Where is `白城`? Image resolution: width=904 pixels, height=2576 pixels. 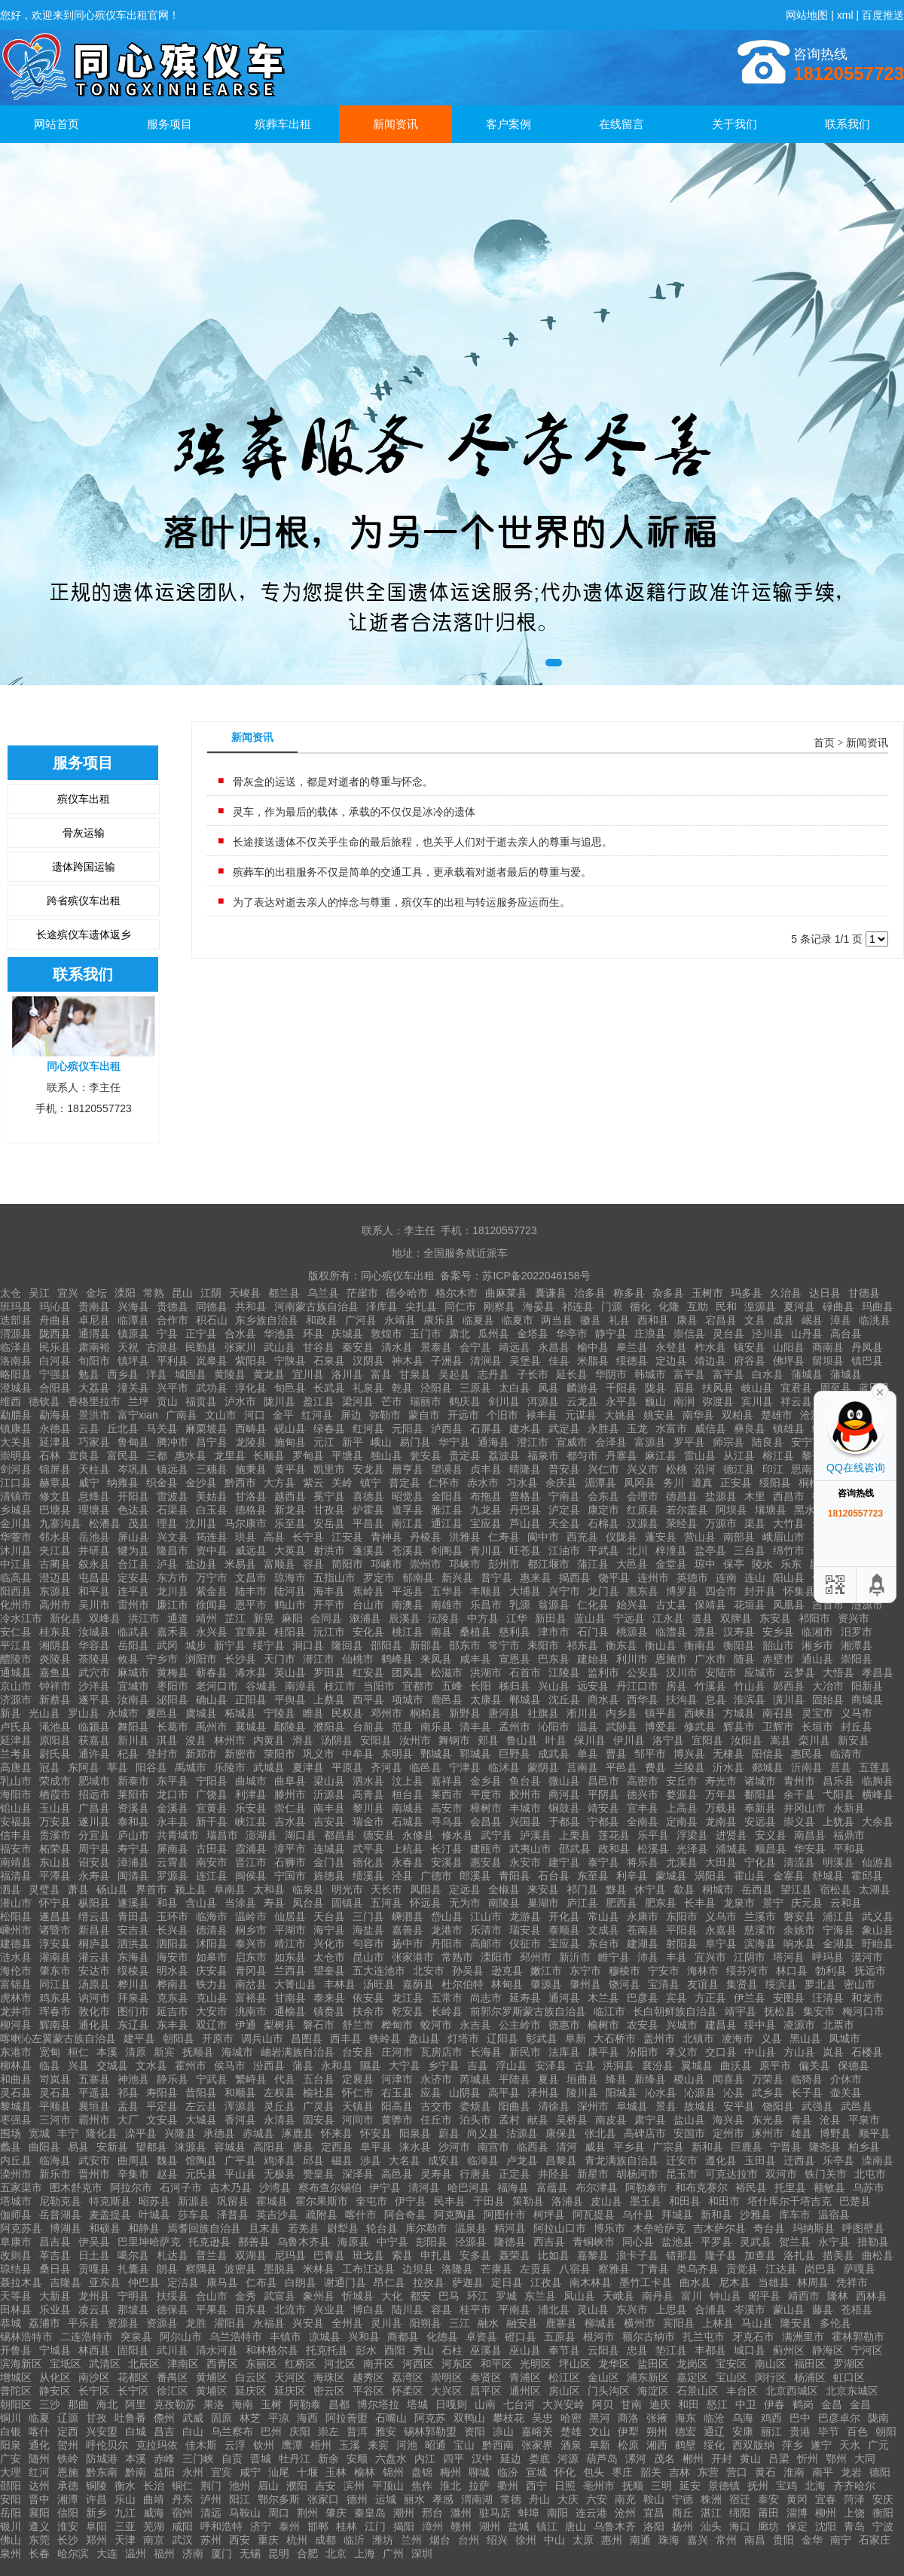 白城 is located at coordinates (135, 2431).